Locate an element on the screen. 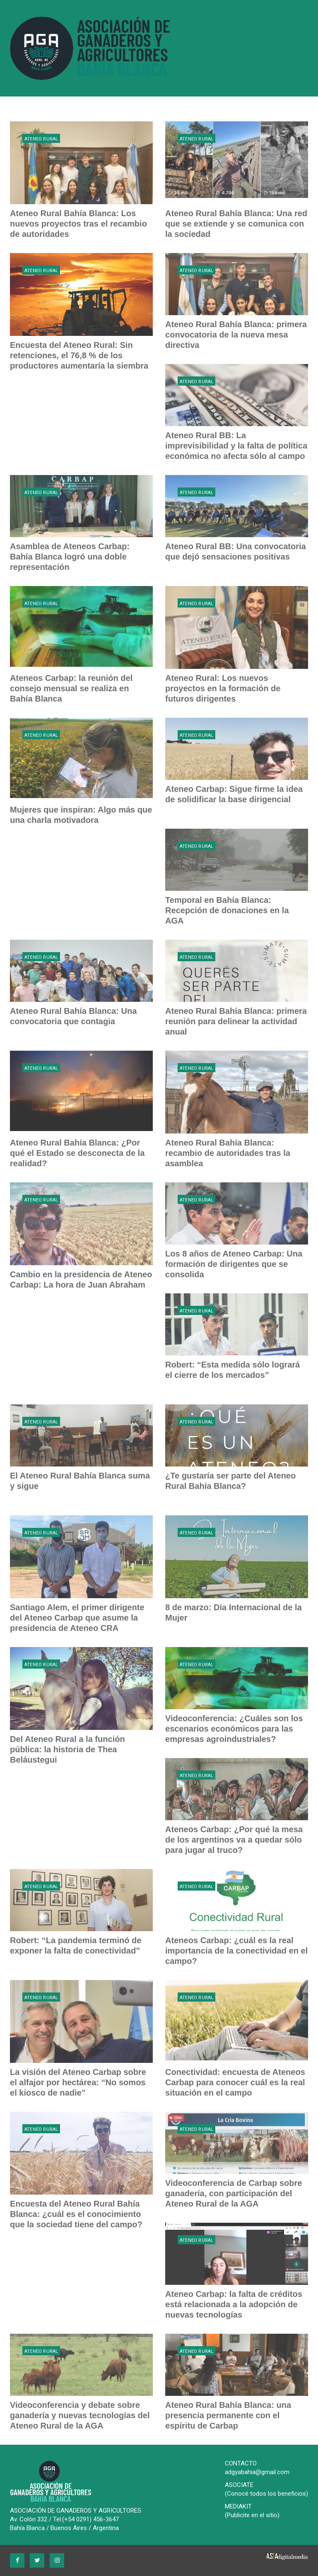  Del Ateneo Rural a la función pública: la historia de Thea Beláustegui is located at coordinates (67, 1749).